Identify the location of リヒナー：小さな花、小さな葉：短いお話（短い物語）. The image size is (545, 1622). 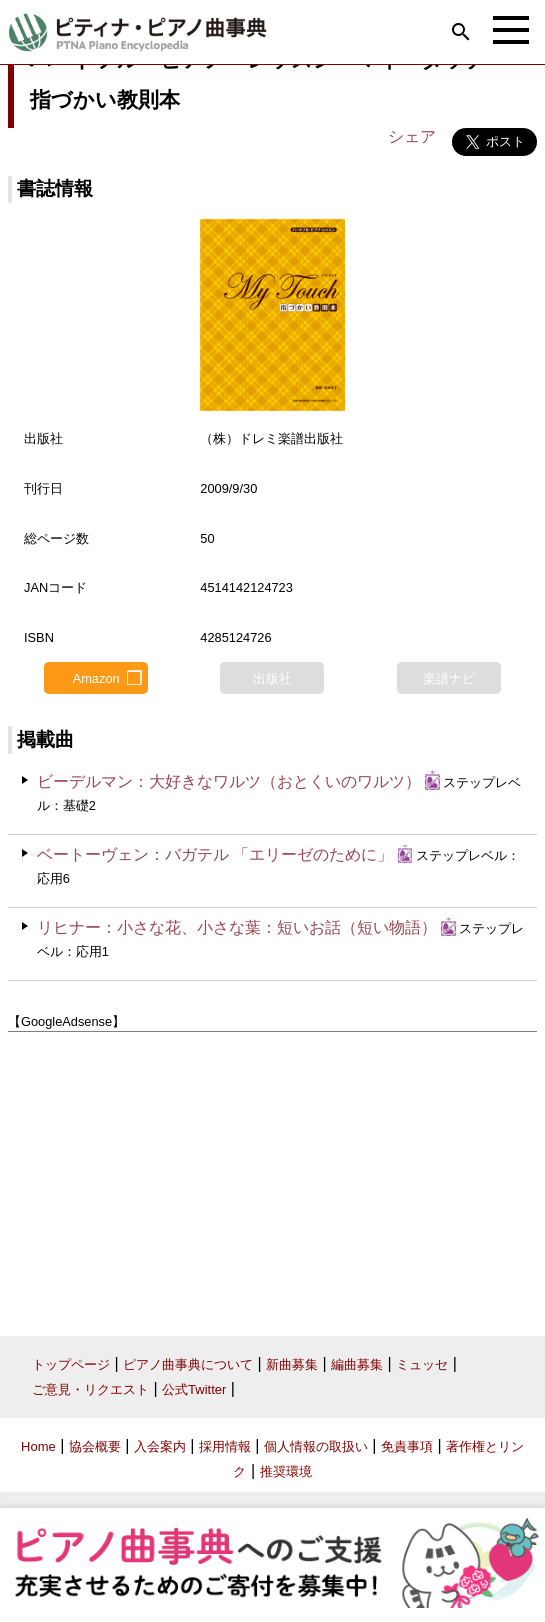
(237, 927).